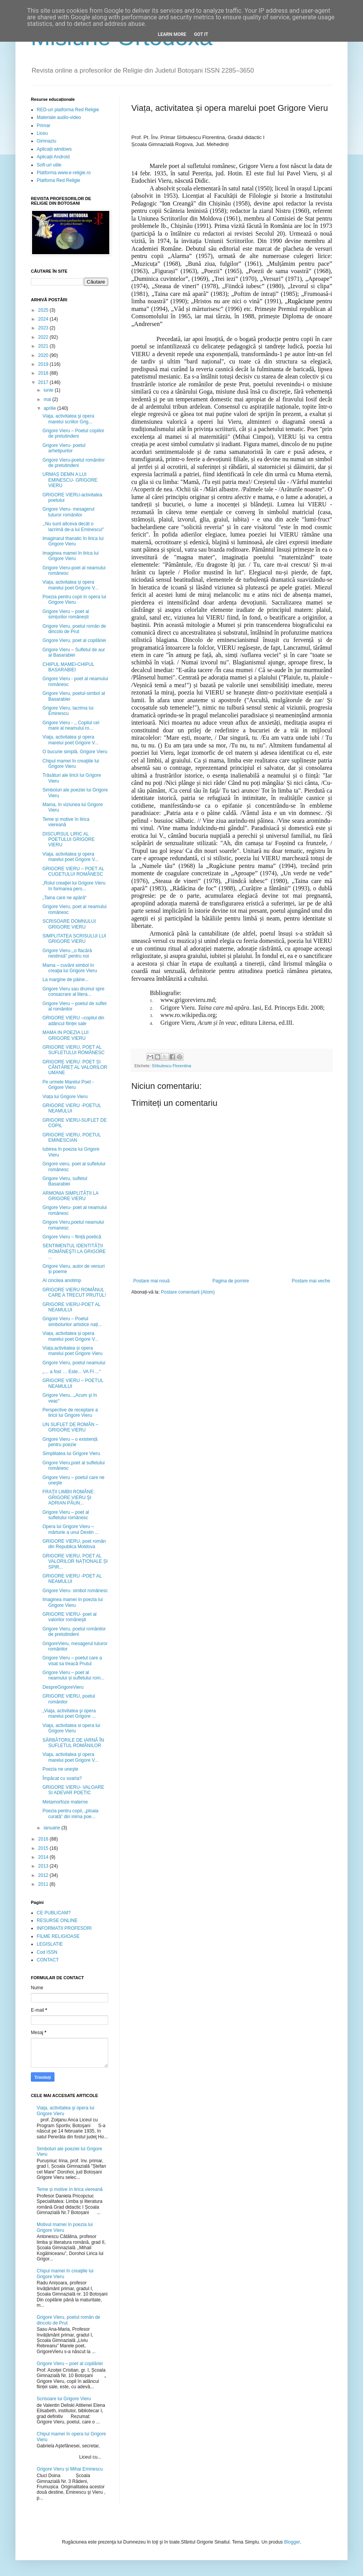 The height and width of the screenshot is (2576, 363). I want to click on GRIGORE VIERU –copilul din adâncul ființei sale, so click(73, 1020).